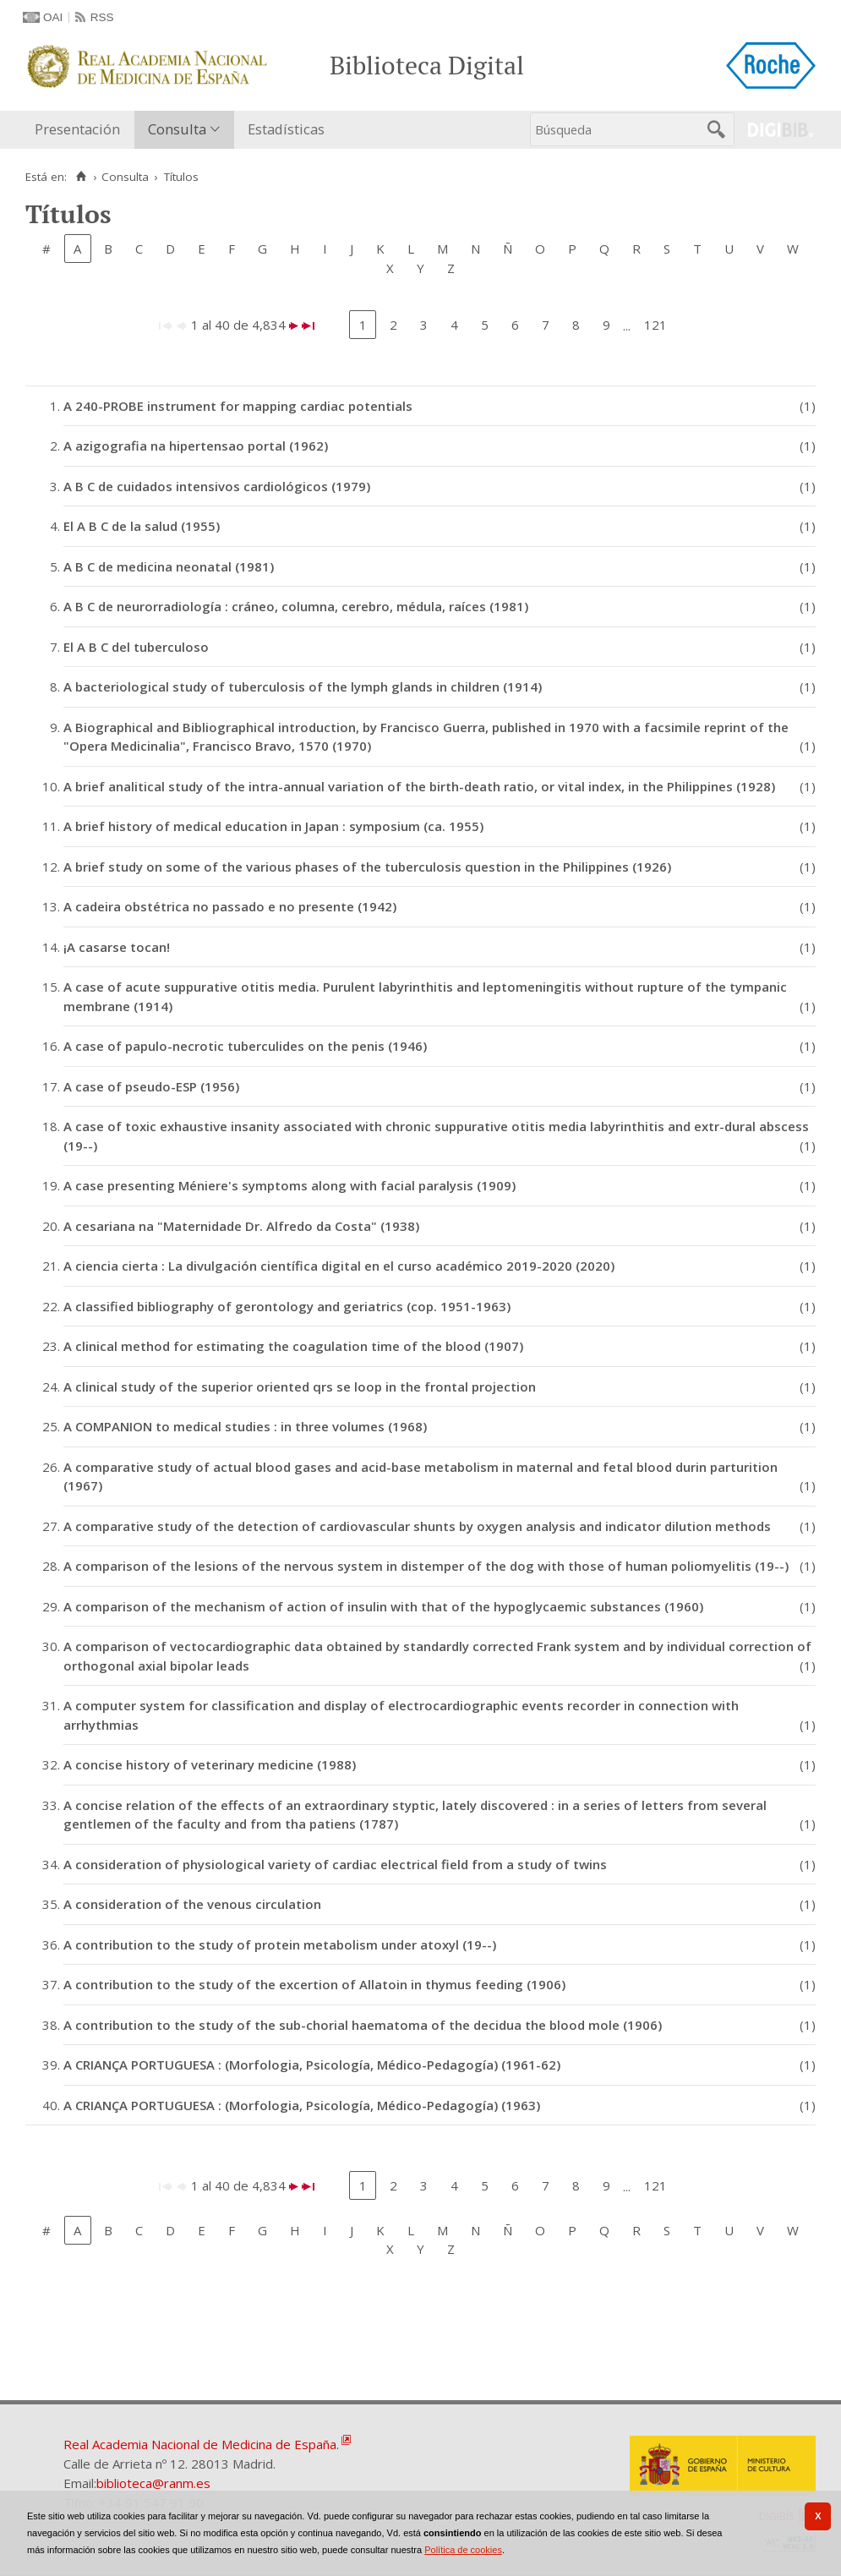 Image resolution: width=841 pixels, height=2576 pixels. What do you see at coordinates (286, 129) in the screenshot?
I see `Estadísticas` at bounding box center [286, 129].